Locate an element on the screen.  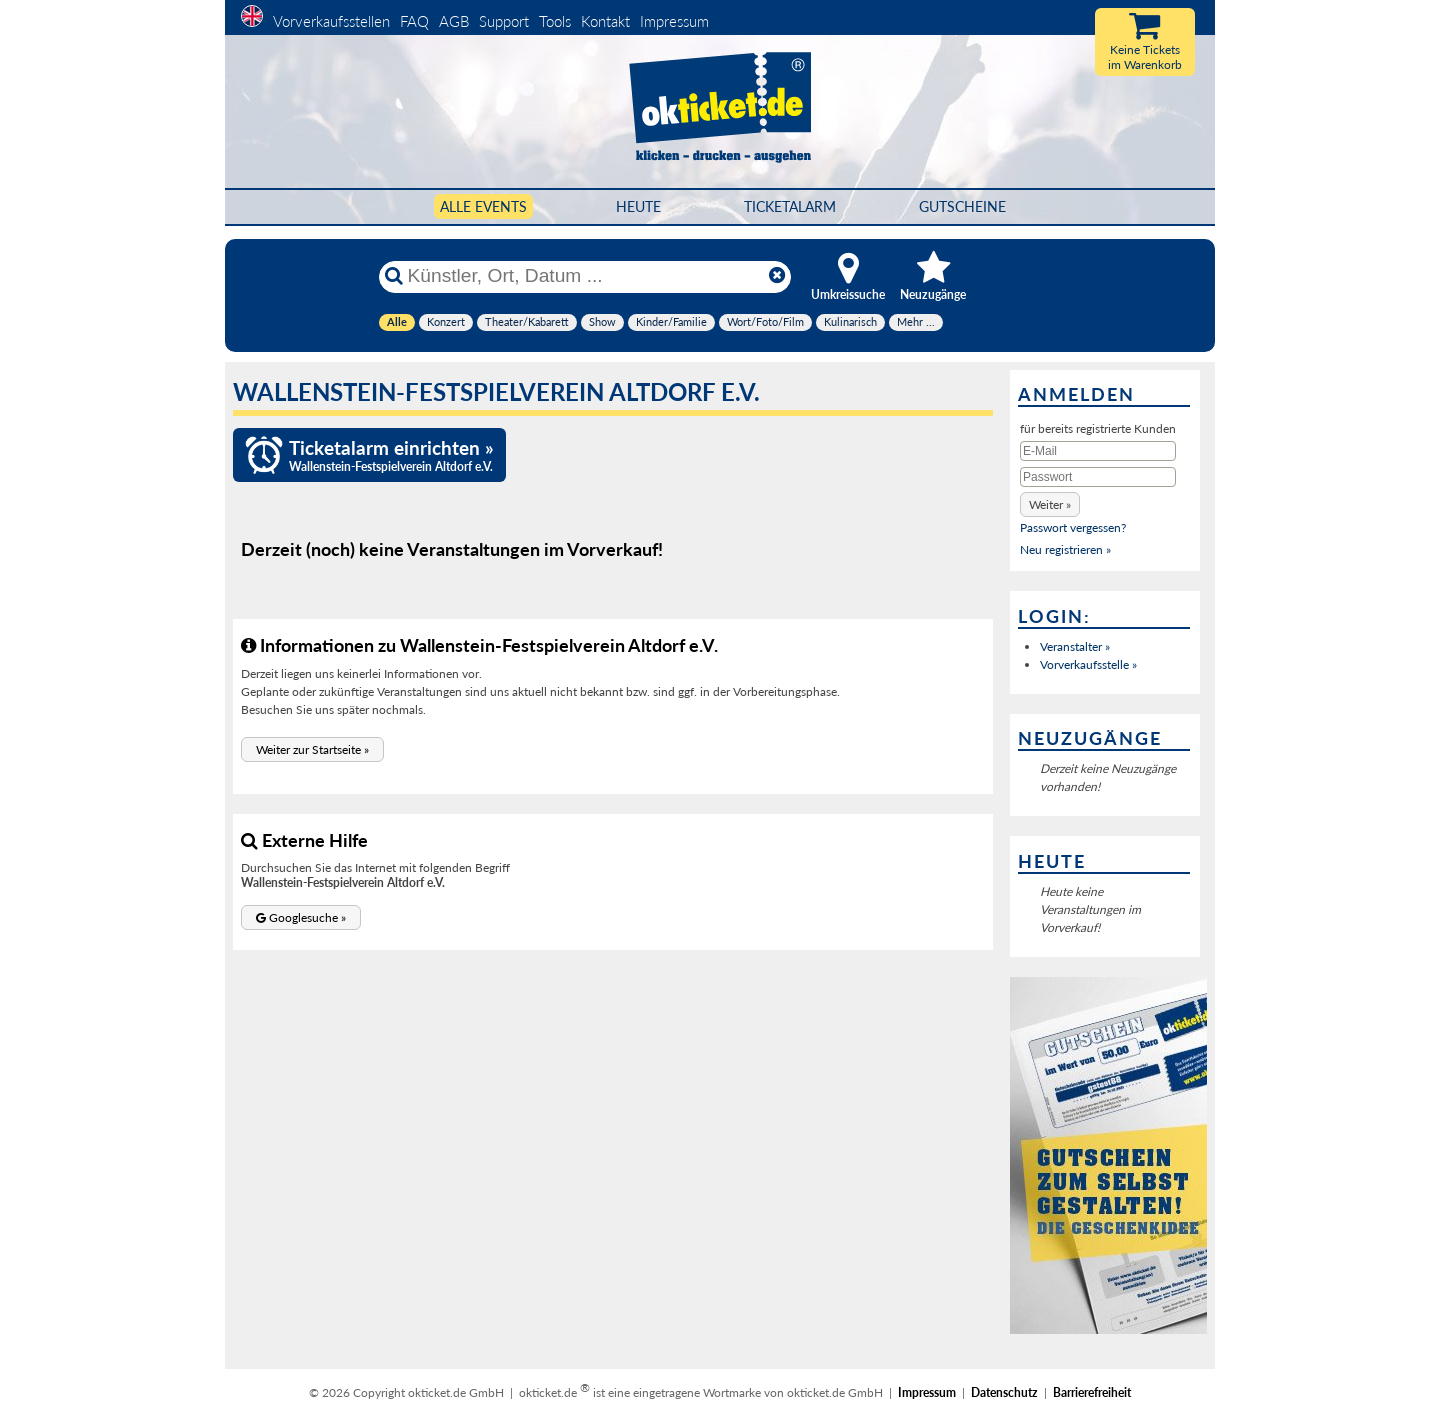
Passwort vergessen? is located at coordinates (1073, 527).